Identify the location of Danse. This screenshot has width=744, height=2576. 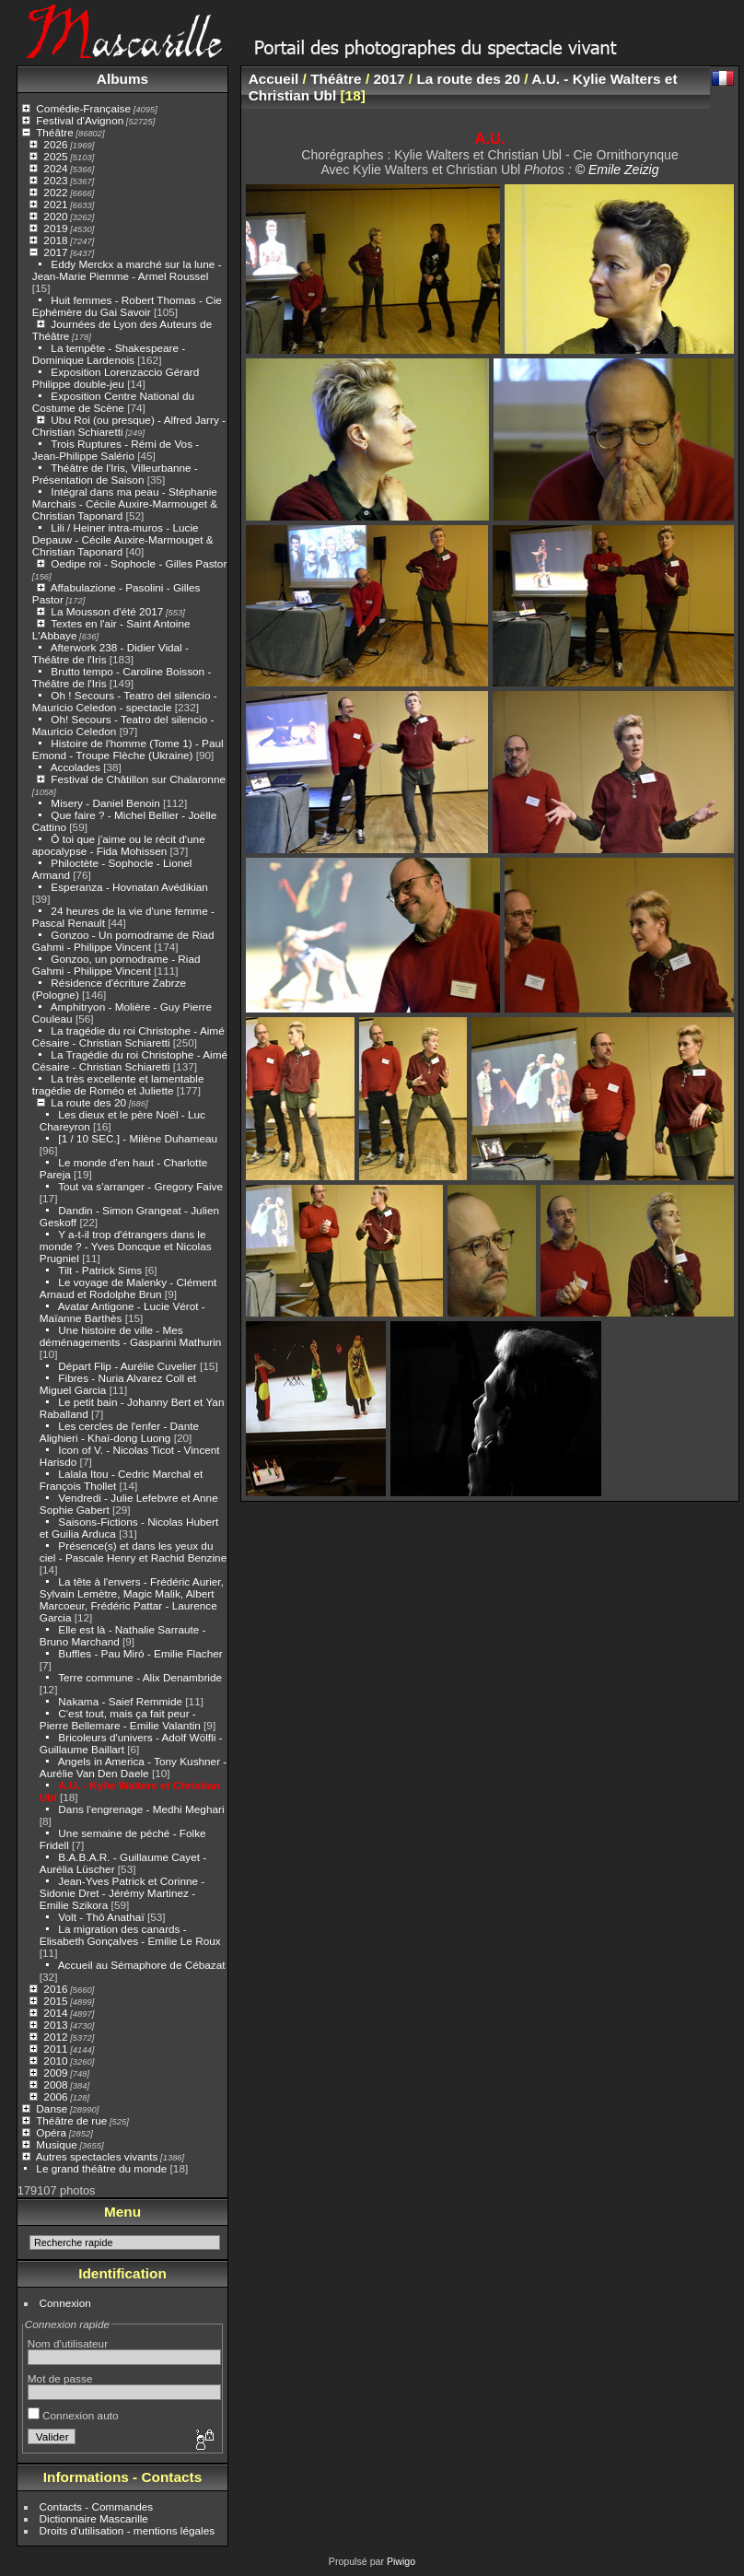
(51, 2108).